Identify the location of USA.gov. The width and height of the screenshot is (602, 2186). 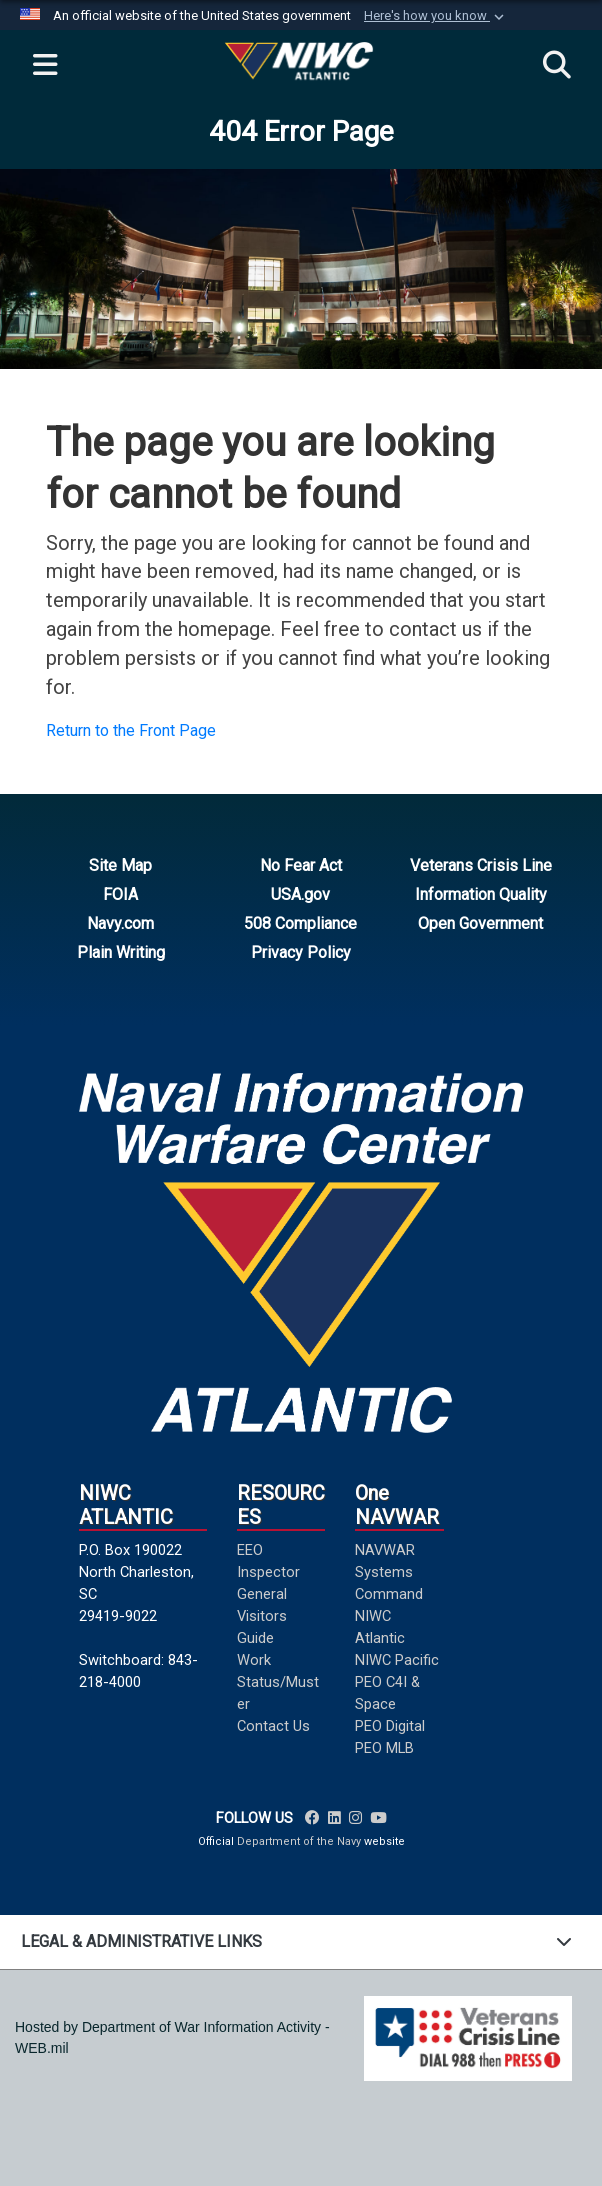
(300, 894).